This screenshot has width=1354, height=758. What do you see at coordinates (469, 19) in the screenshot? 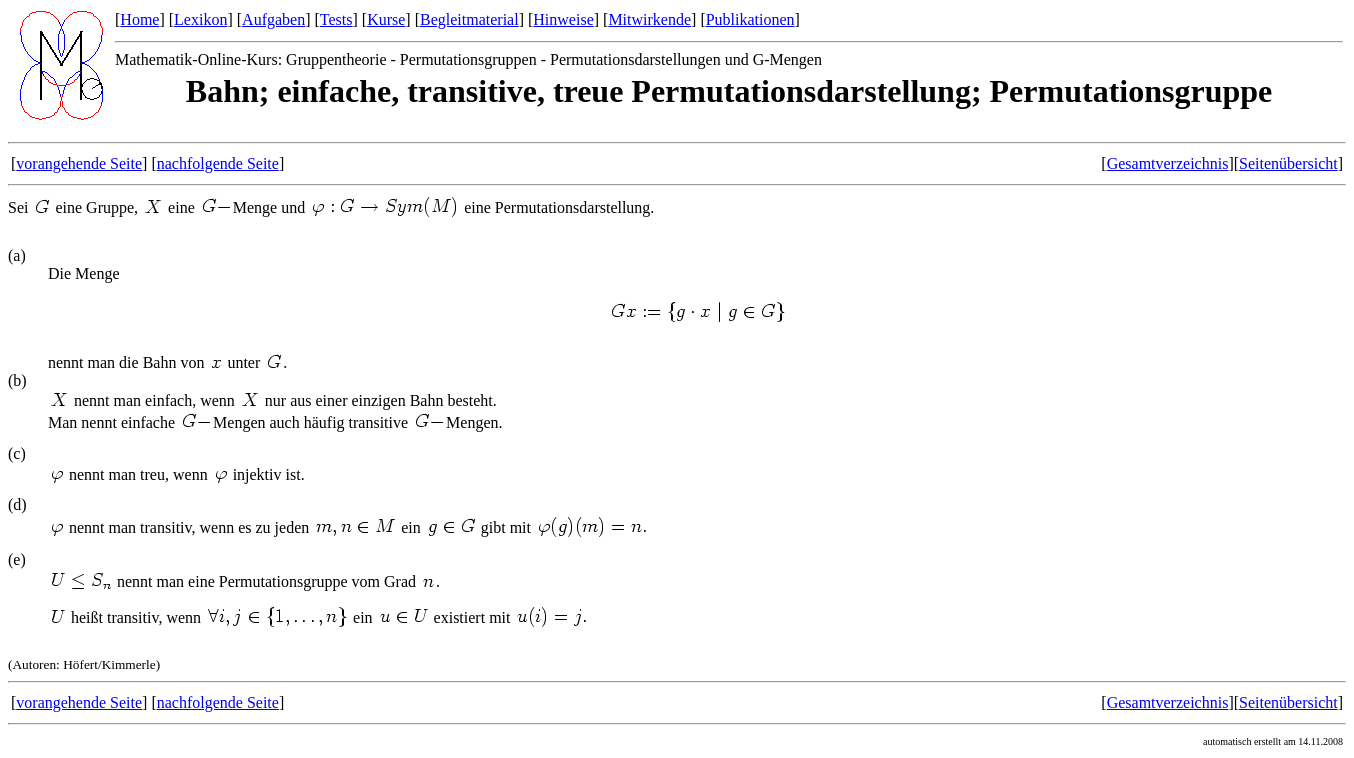
I see `Begleitmaterial` at bounding box center [469, 19].